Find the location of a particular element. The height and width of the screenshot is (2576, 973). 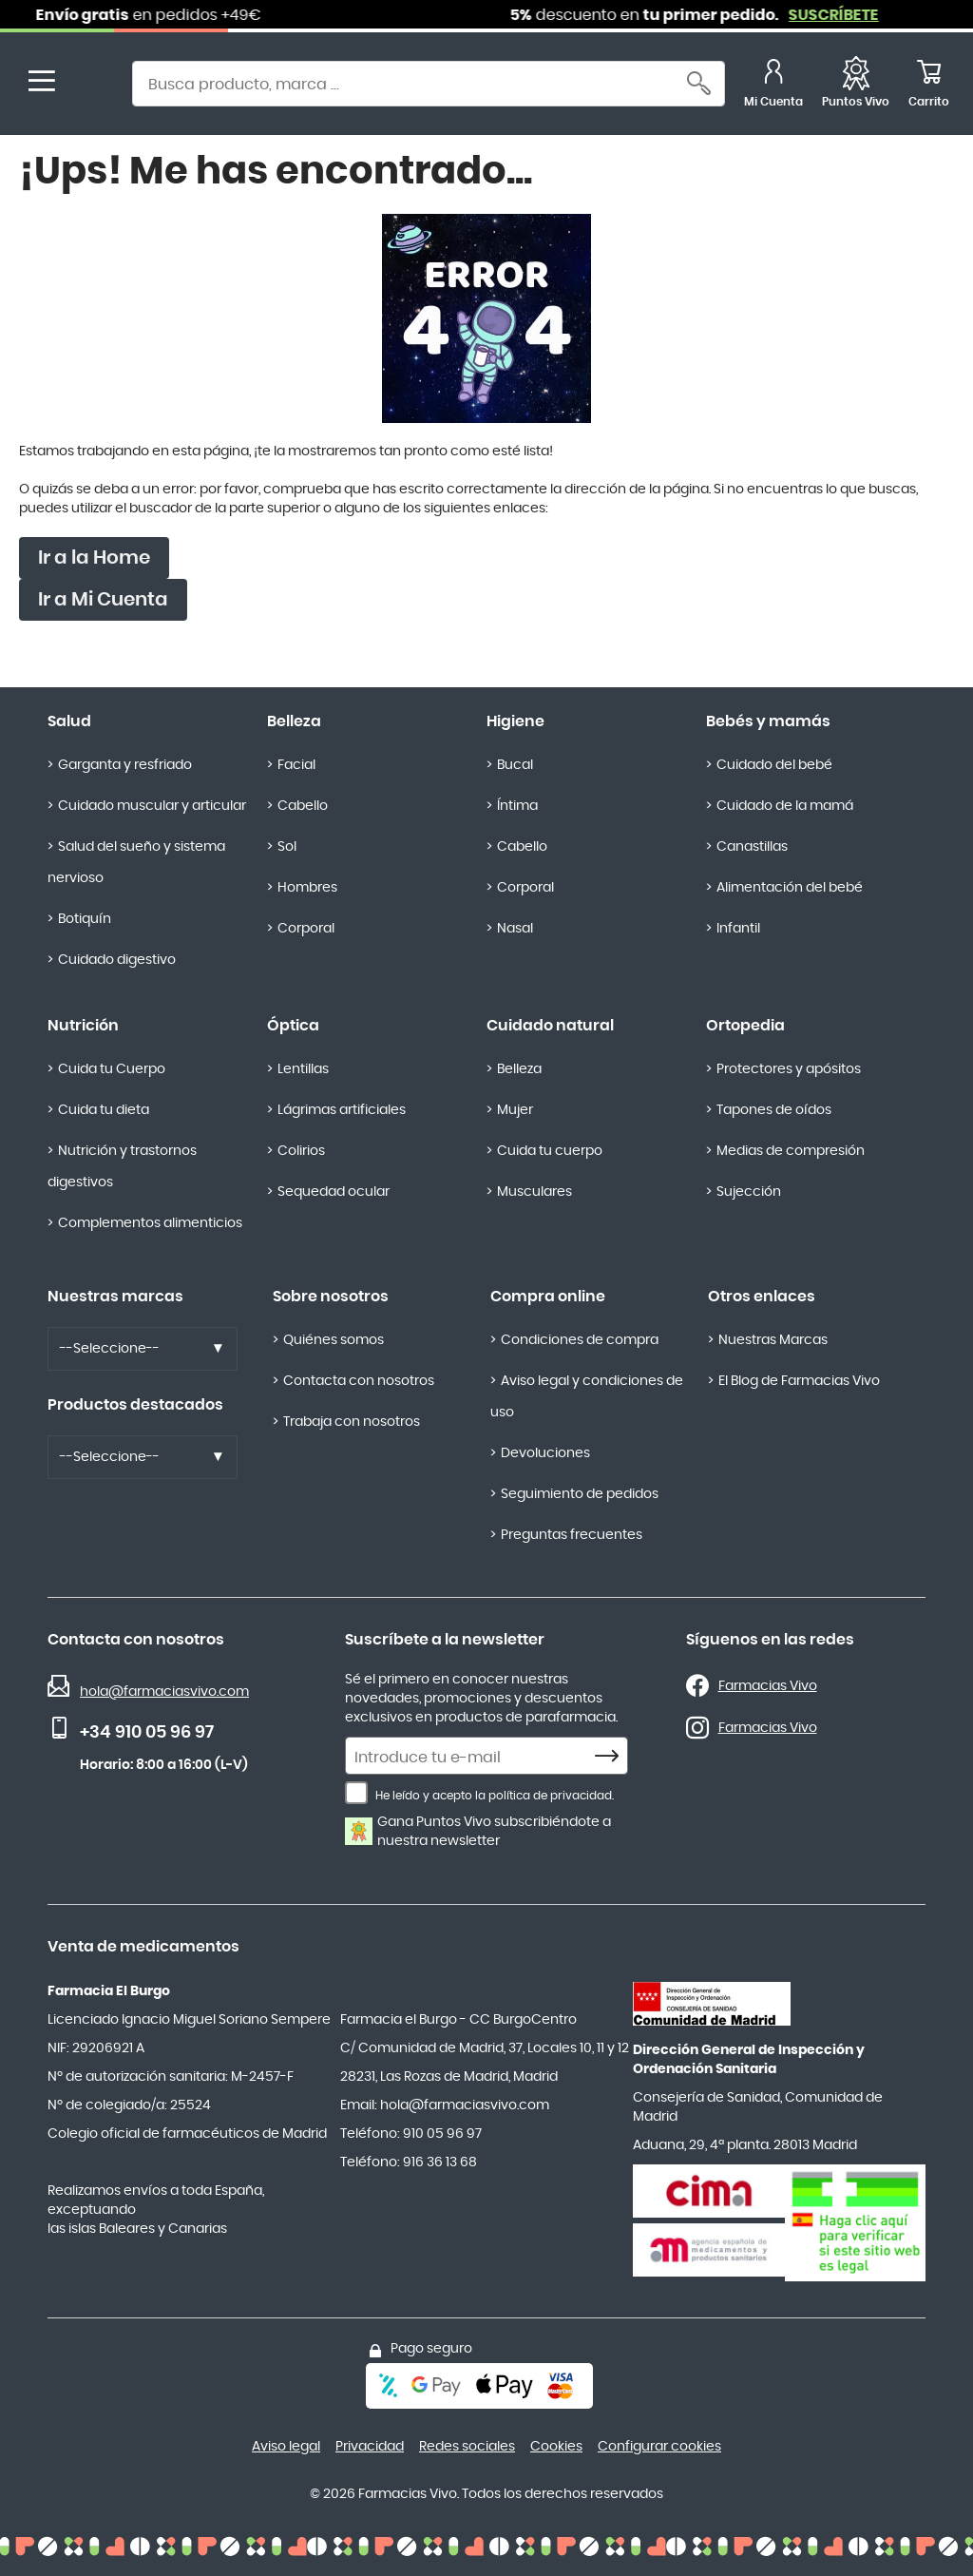

Cuidado de la mamá is located at coordinates (784, 806).